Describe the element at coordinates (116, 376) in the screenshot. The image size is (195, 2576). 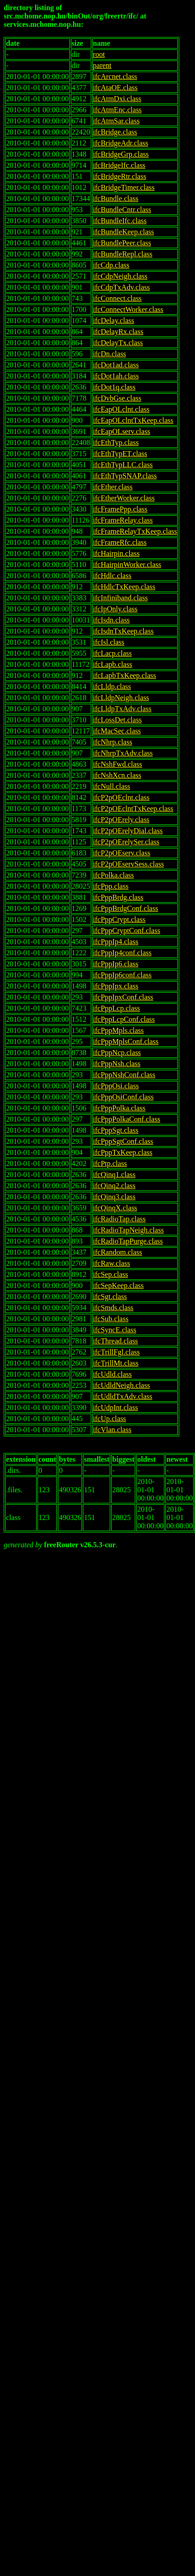
I see `ifcDot1ah.class` at that location.